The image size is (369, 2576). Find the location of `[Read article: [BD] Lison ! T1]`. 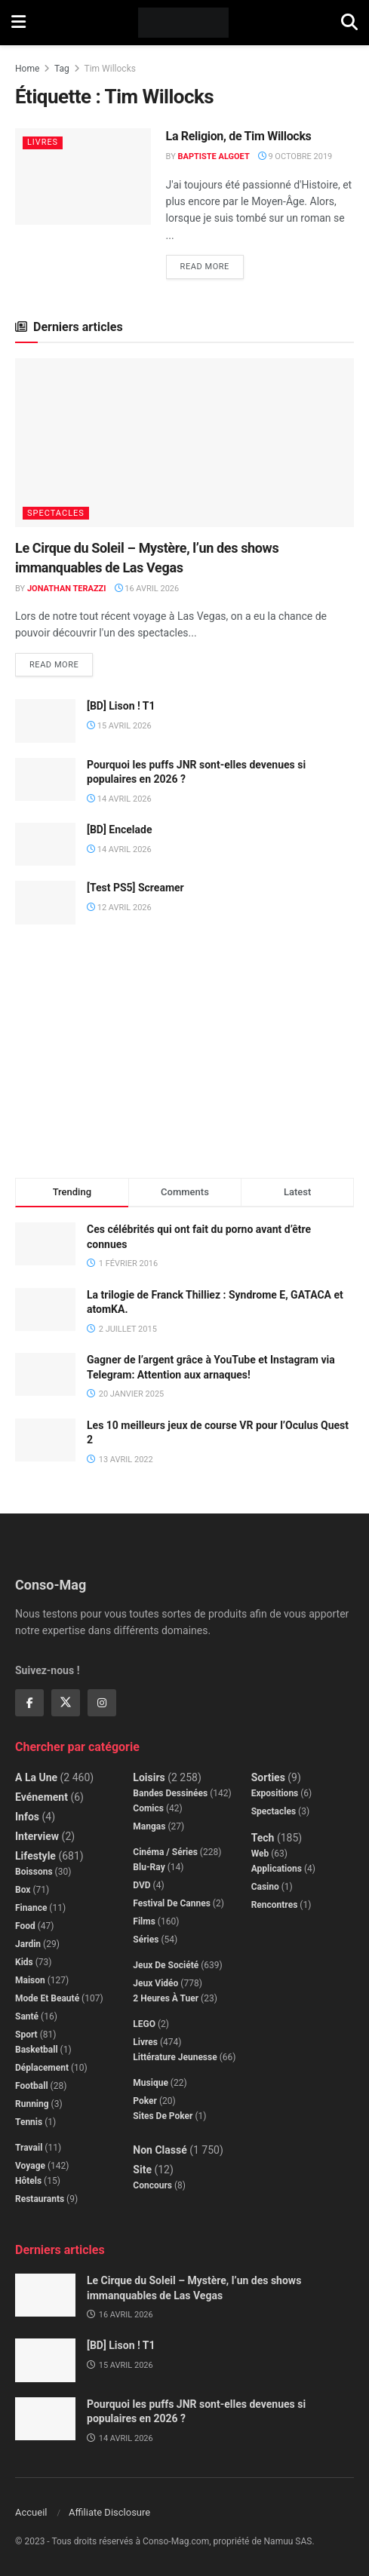

[Read article: [BD] Lison ! T1] is located at coordinates (45, 720).